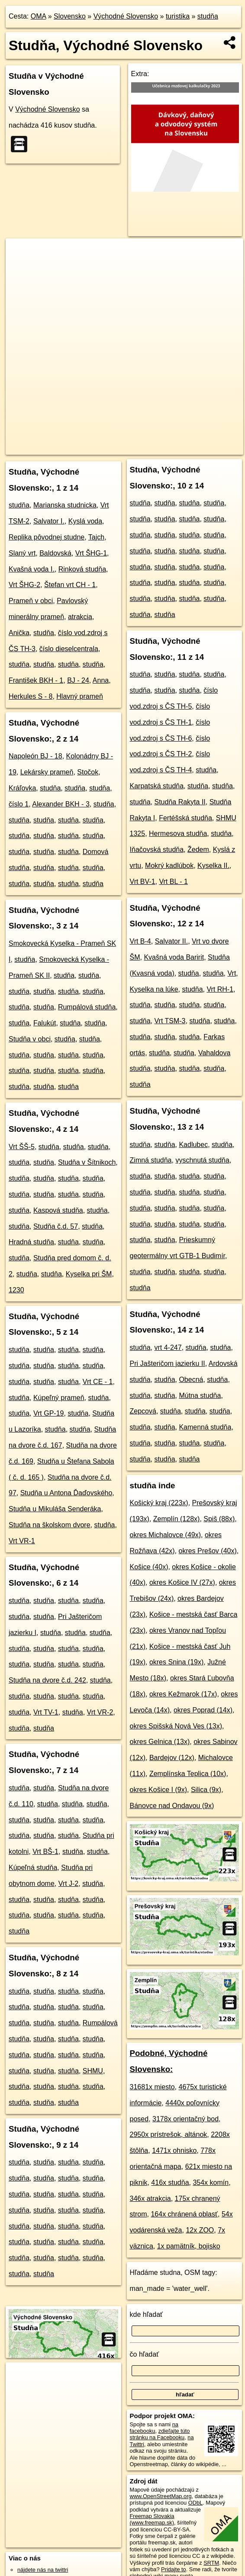  Describe the element at coordinates (219, 989) in the screenshot. I see `Vrt RH-1` at that location.